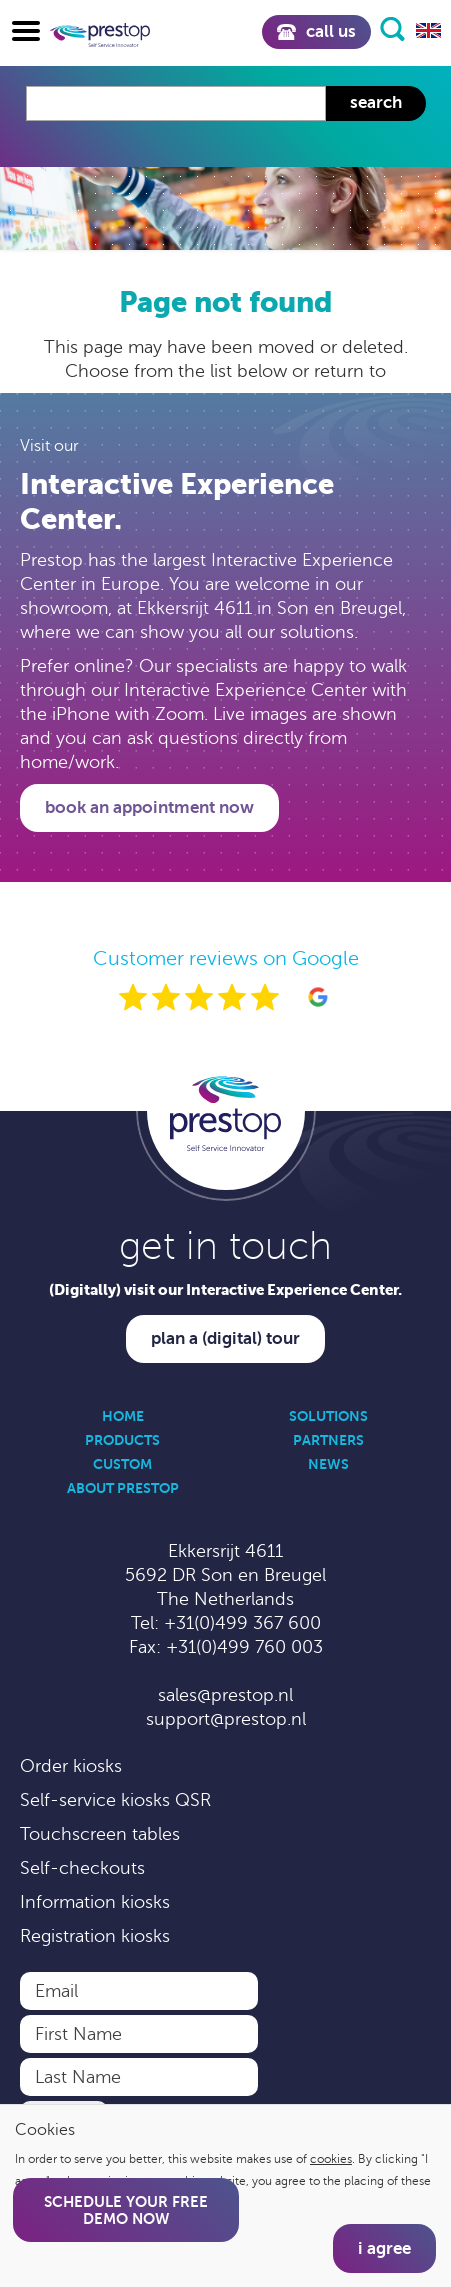 This screenshot has height=2287, width=451. What do you see at coordinates (95, 1902) in the screenshot?
I see `Information kiosks` at bounding box center [95, 1902].